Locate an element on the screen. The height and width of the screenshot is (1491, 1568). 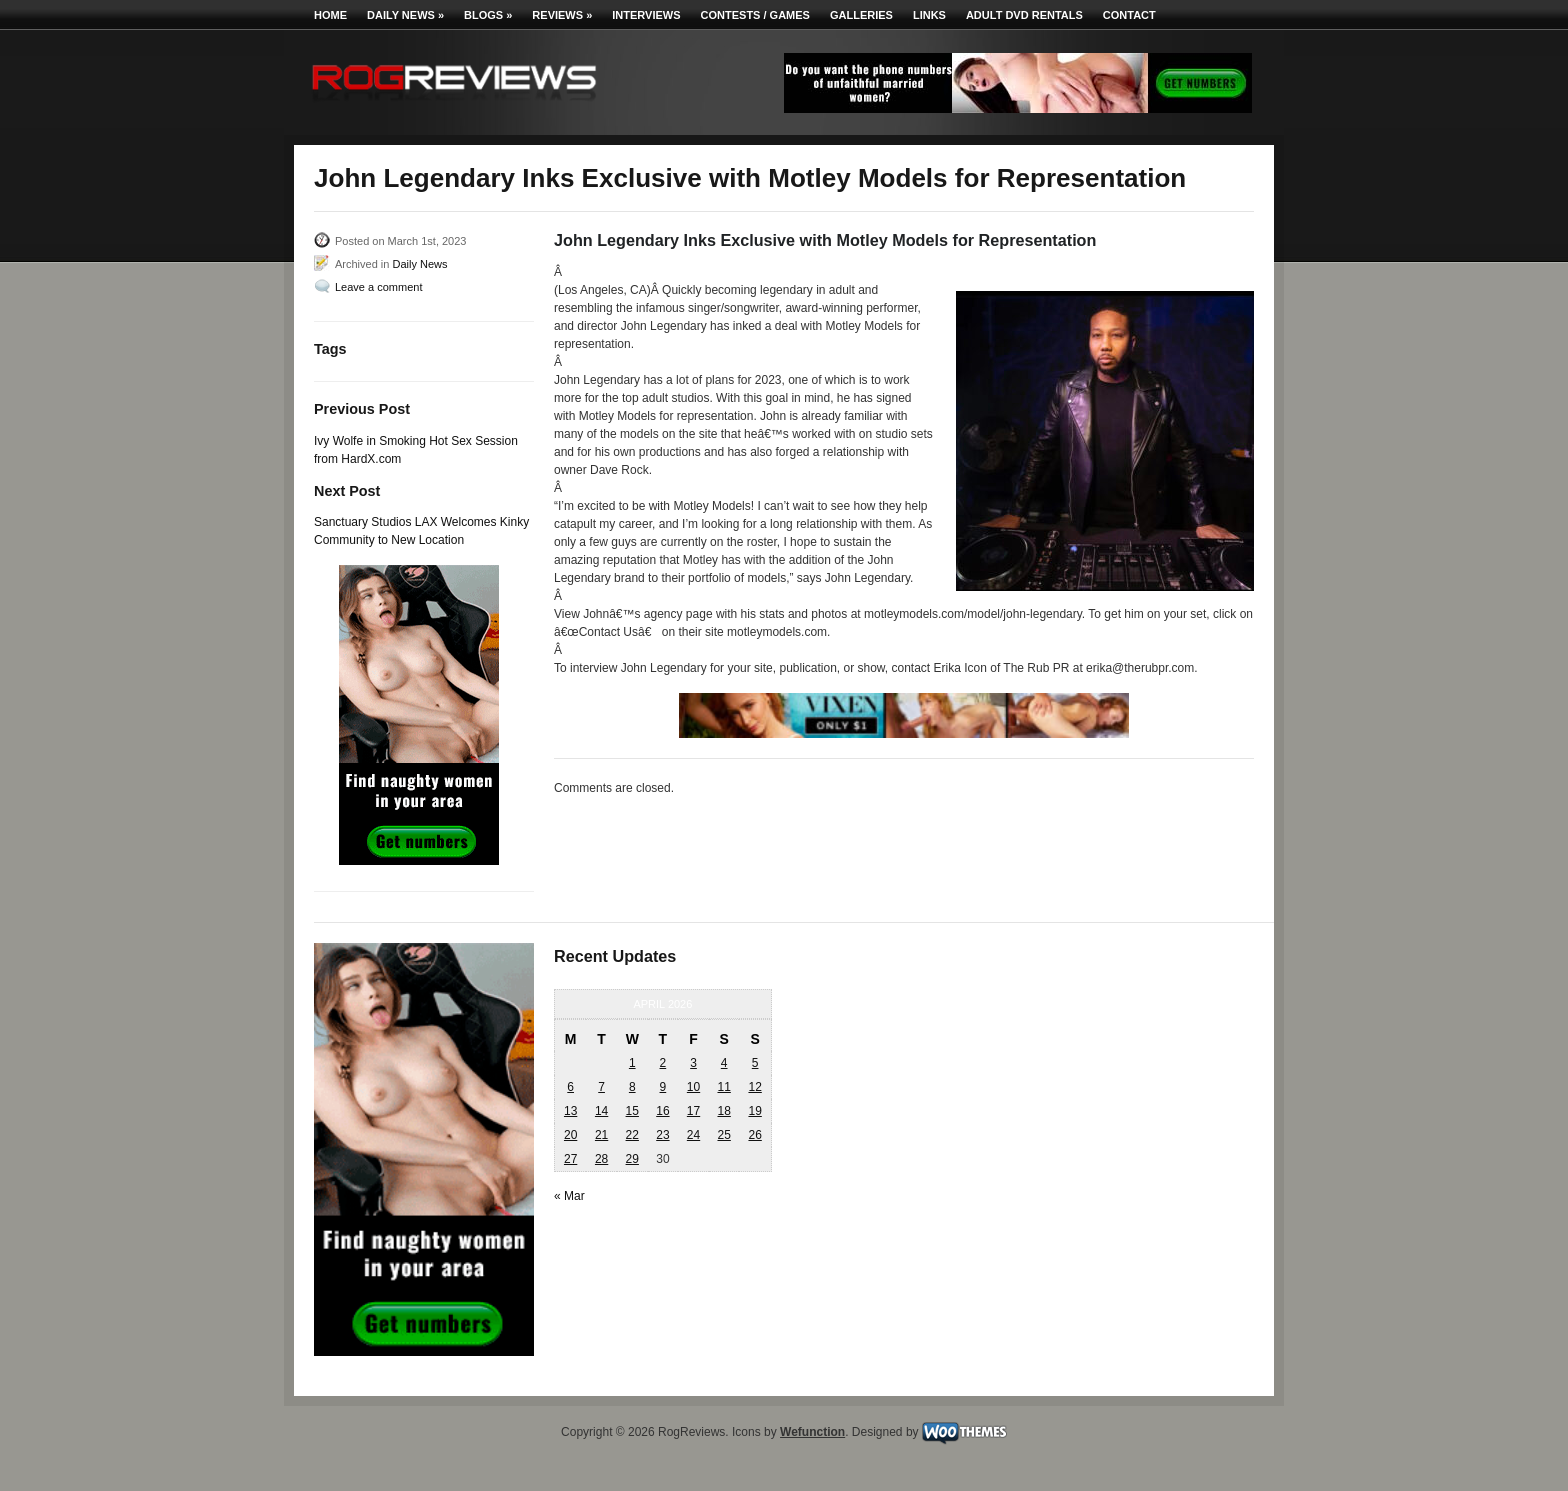
15 [Posts published on April 15, 2026] is located at coordinates (632, 1111).